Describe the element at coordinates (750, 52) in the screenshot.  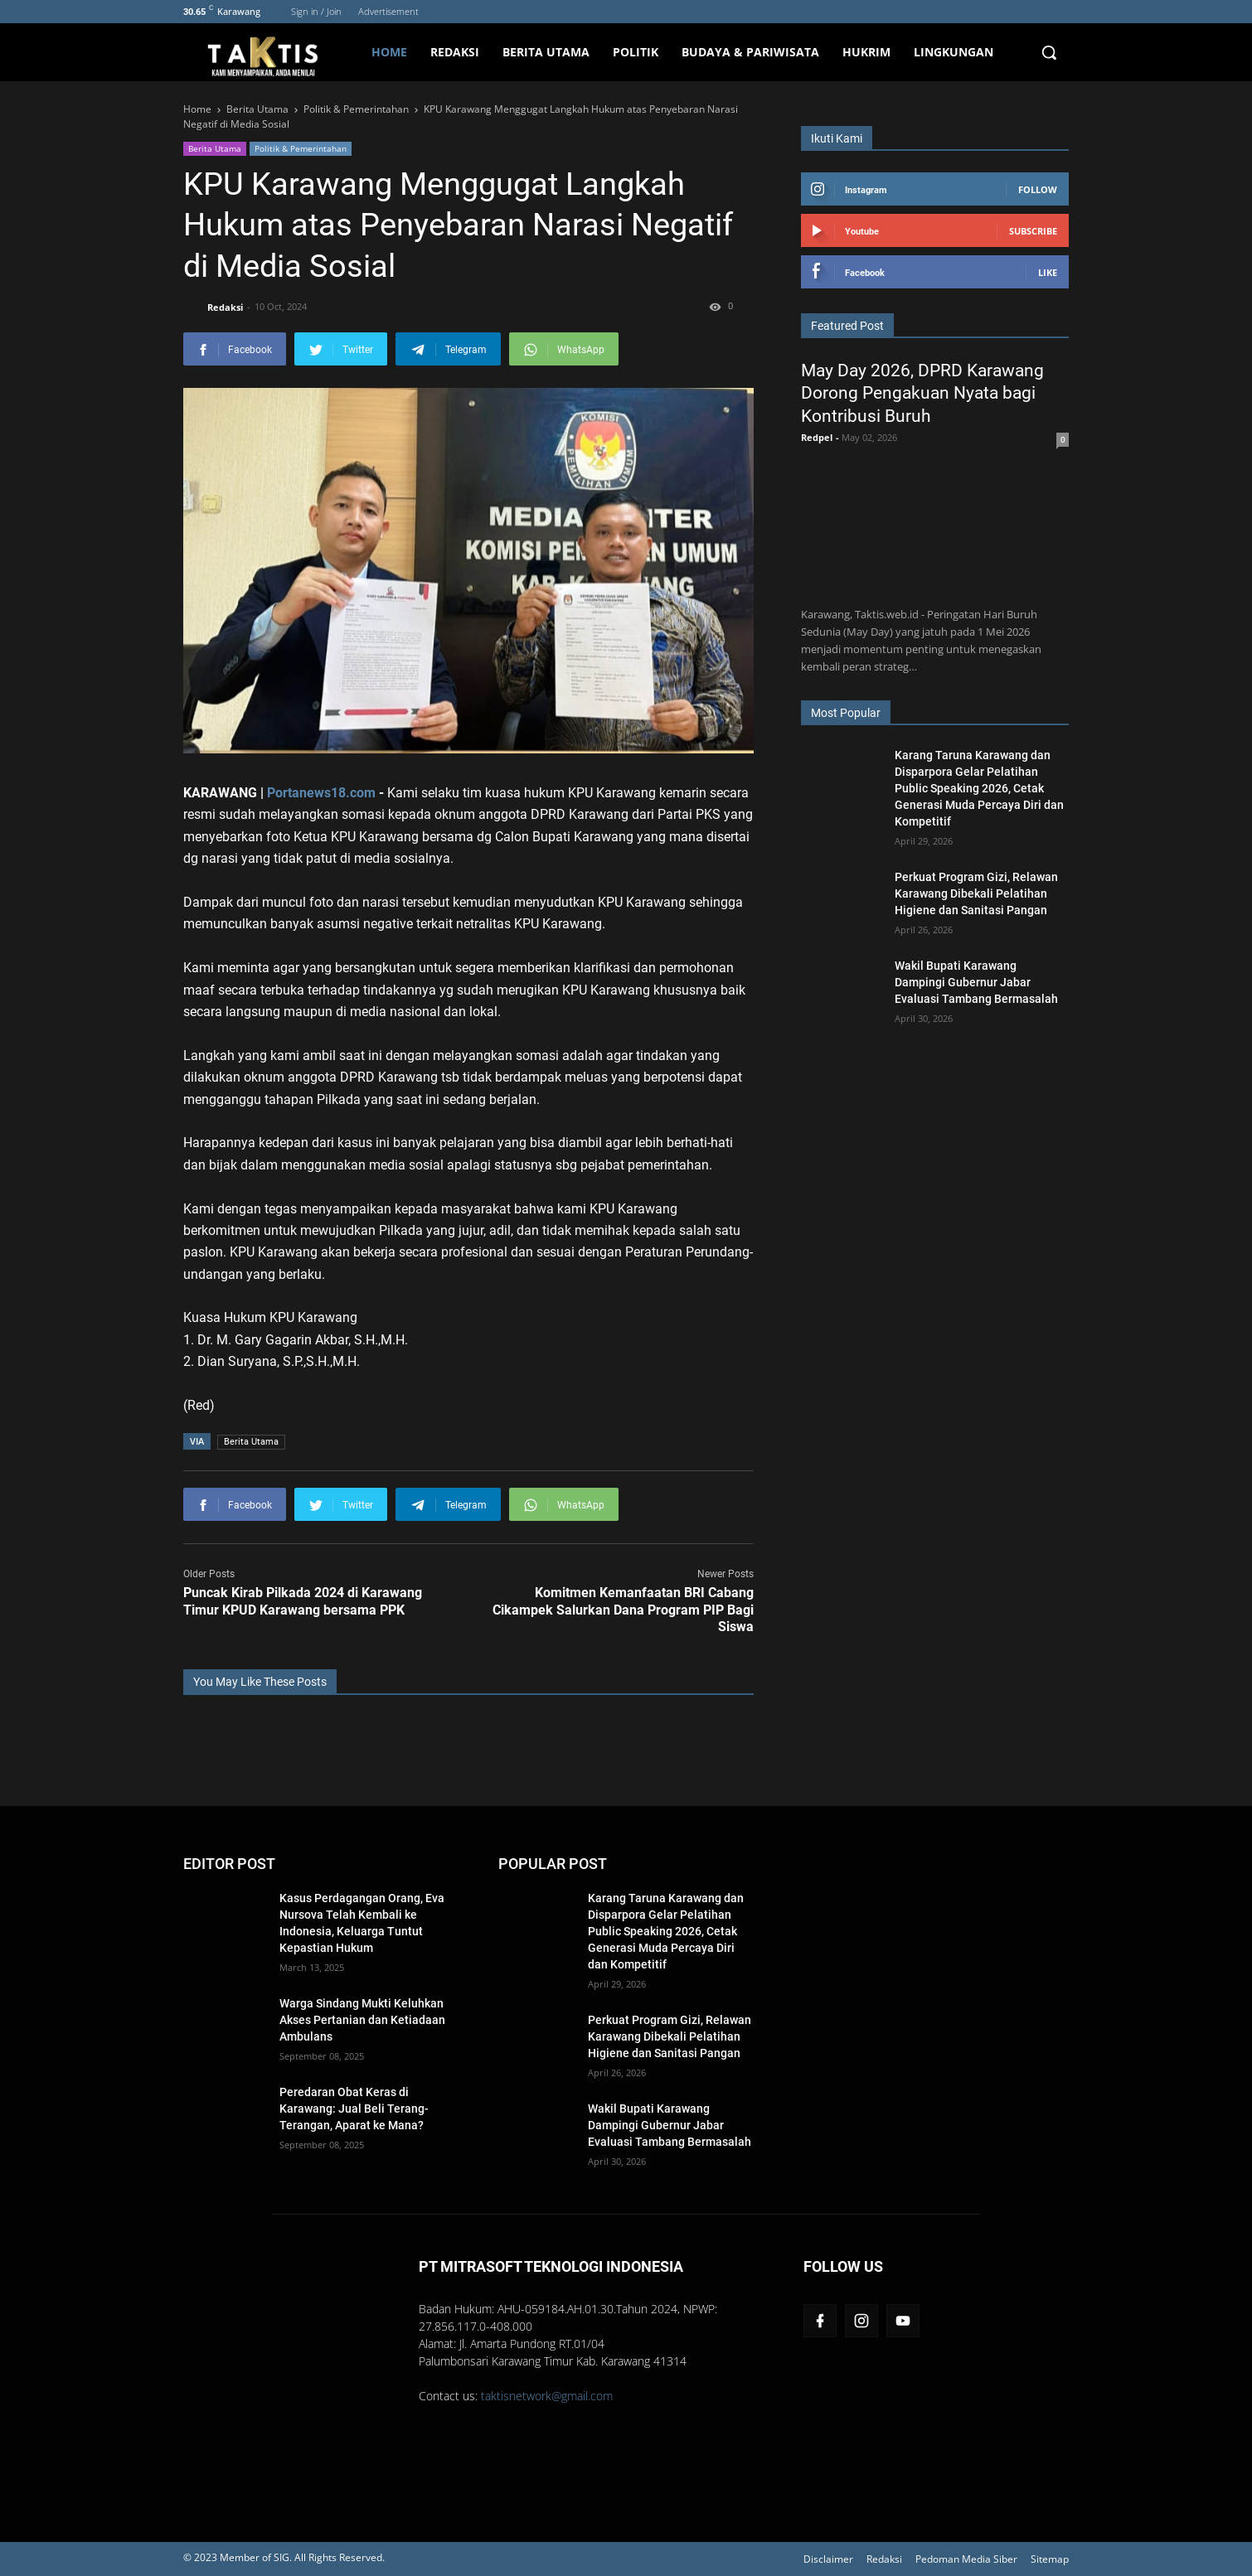
I see `Budaya & Pariwisata` at that location.